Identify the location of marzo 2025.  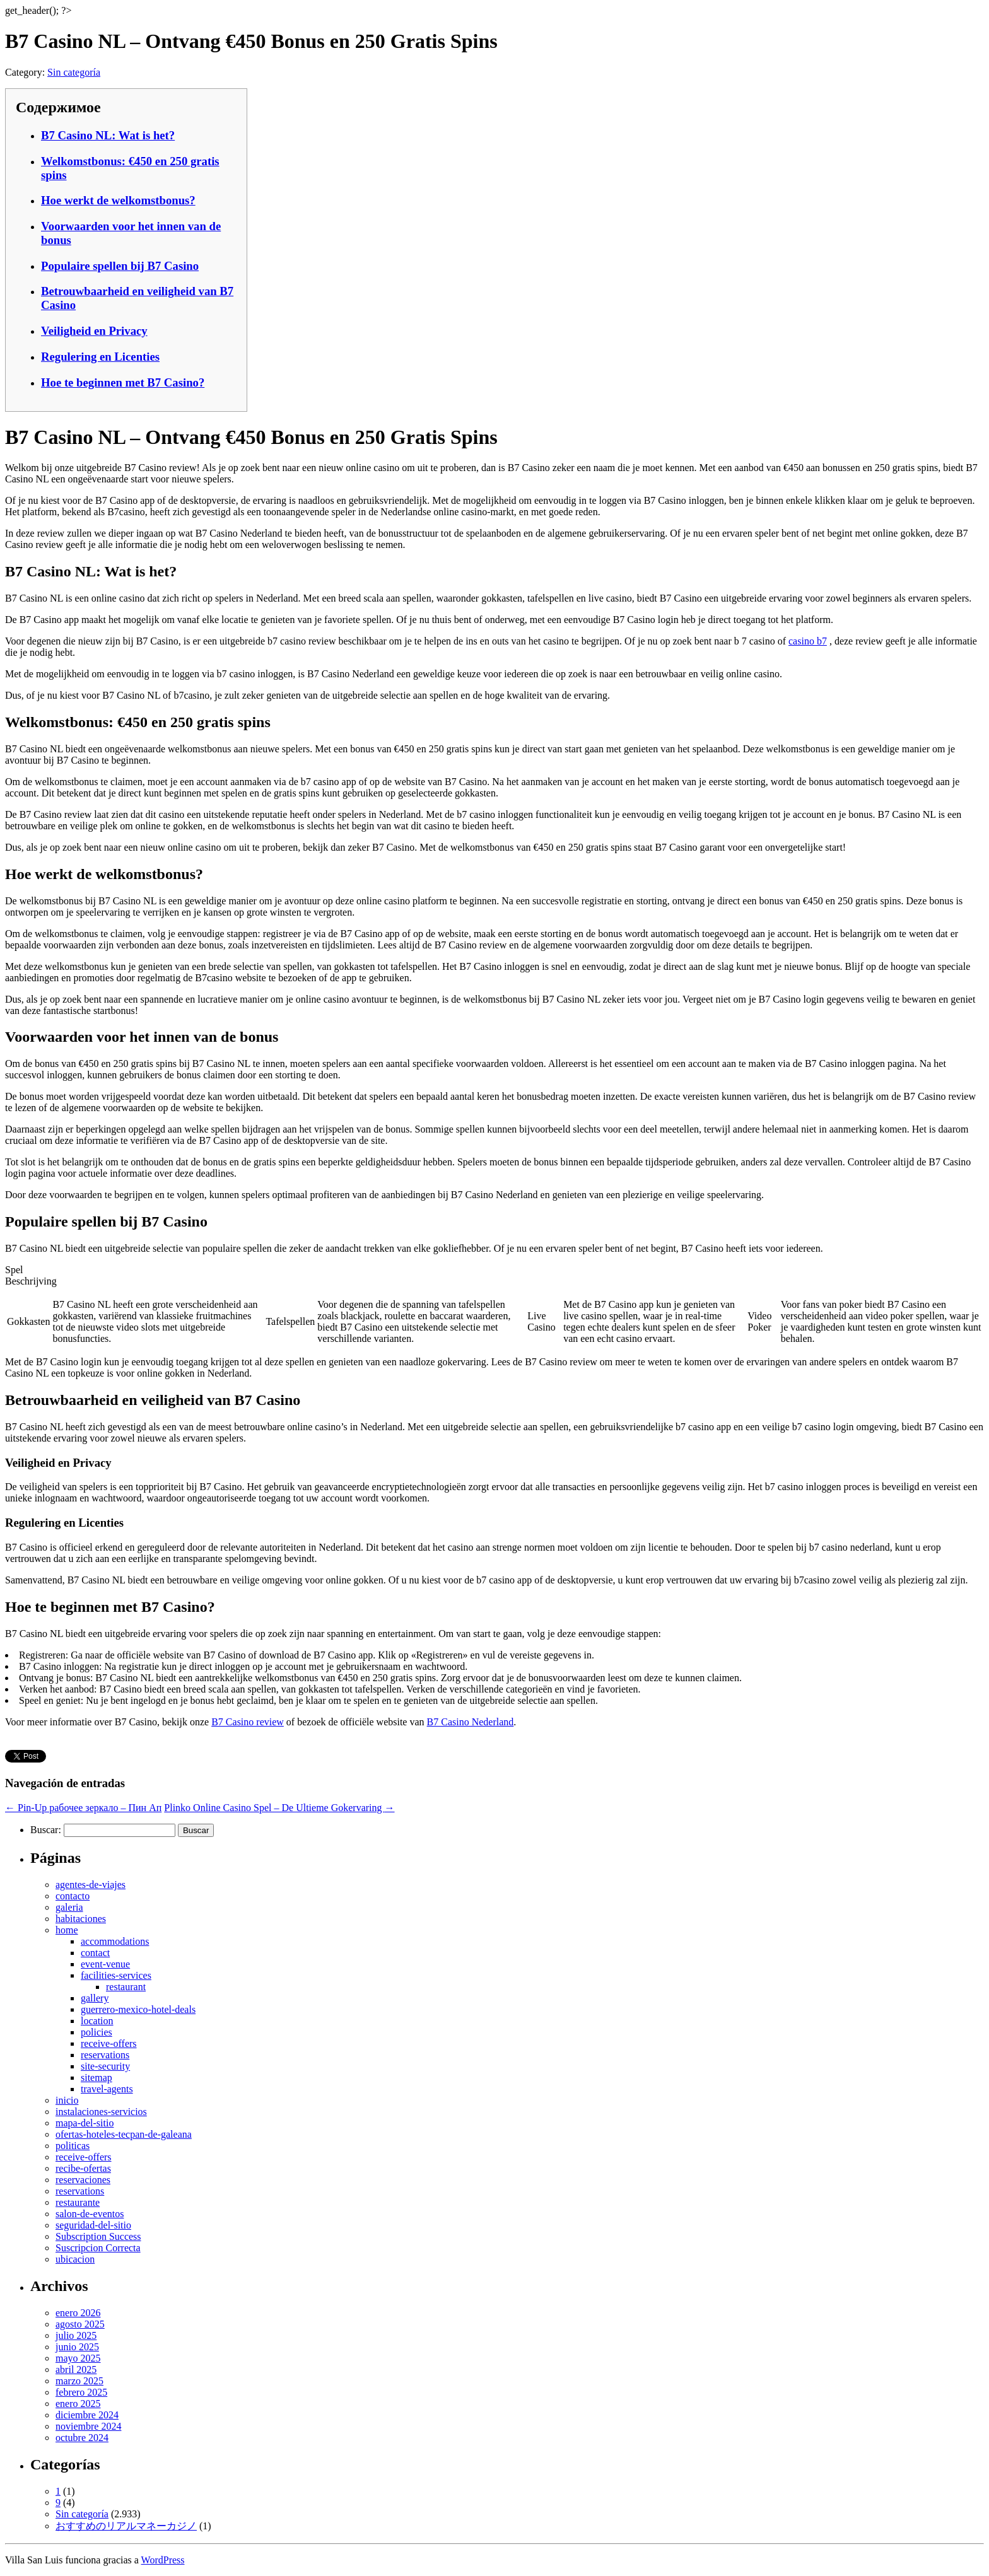
(79, 2380).